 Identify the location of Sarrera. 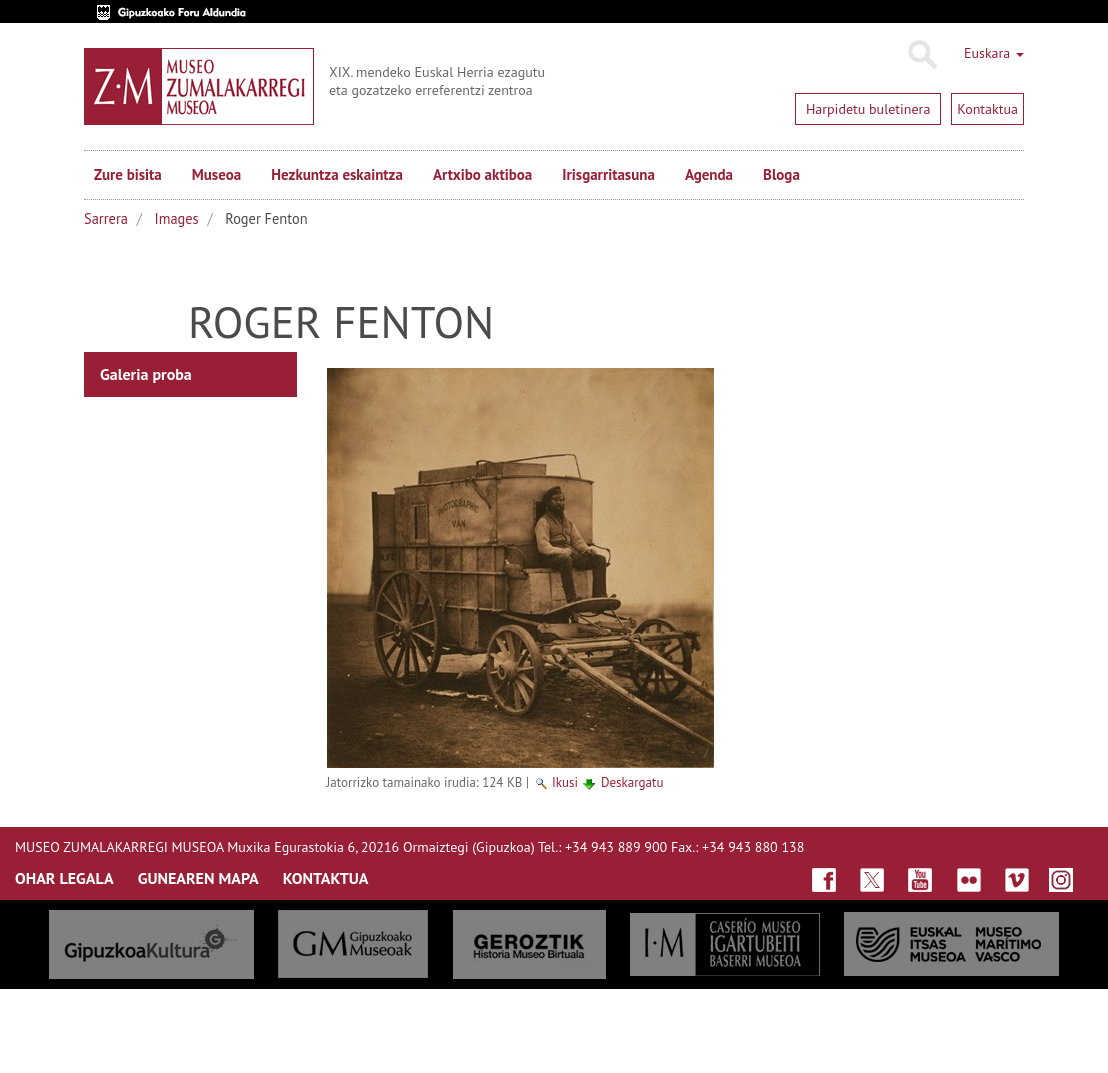
(106, 218).